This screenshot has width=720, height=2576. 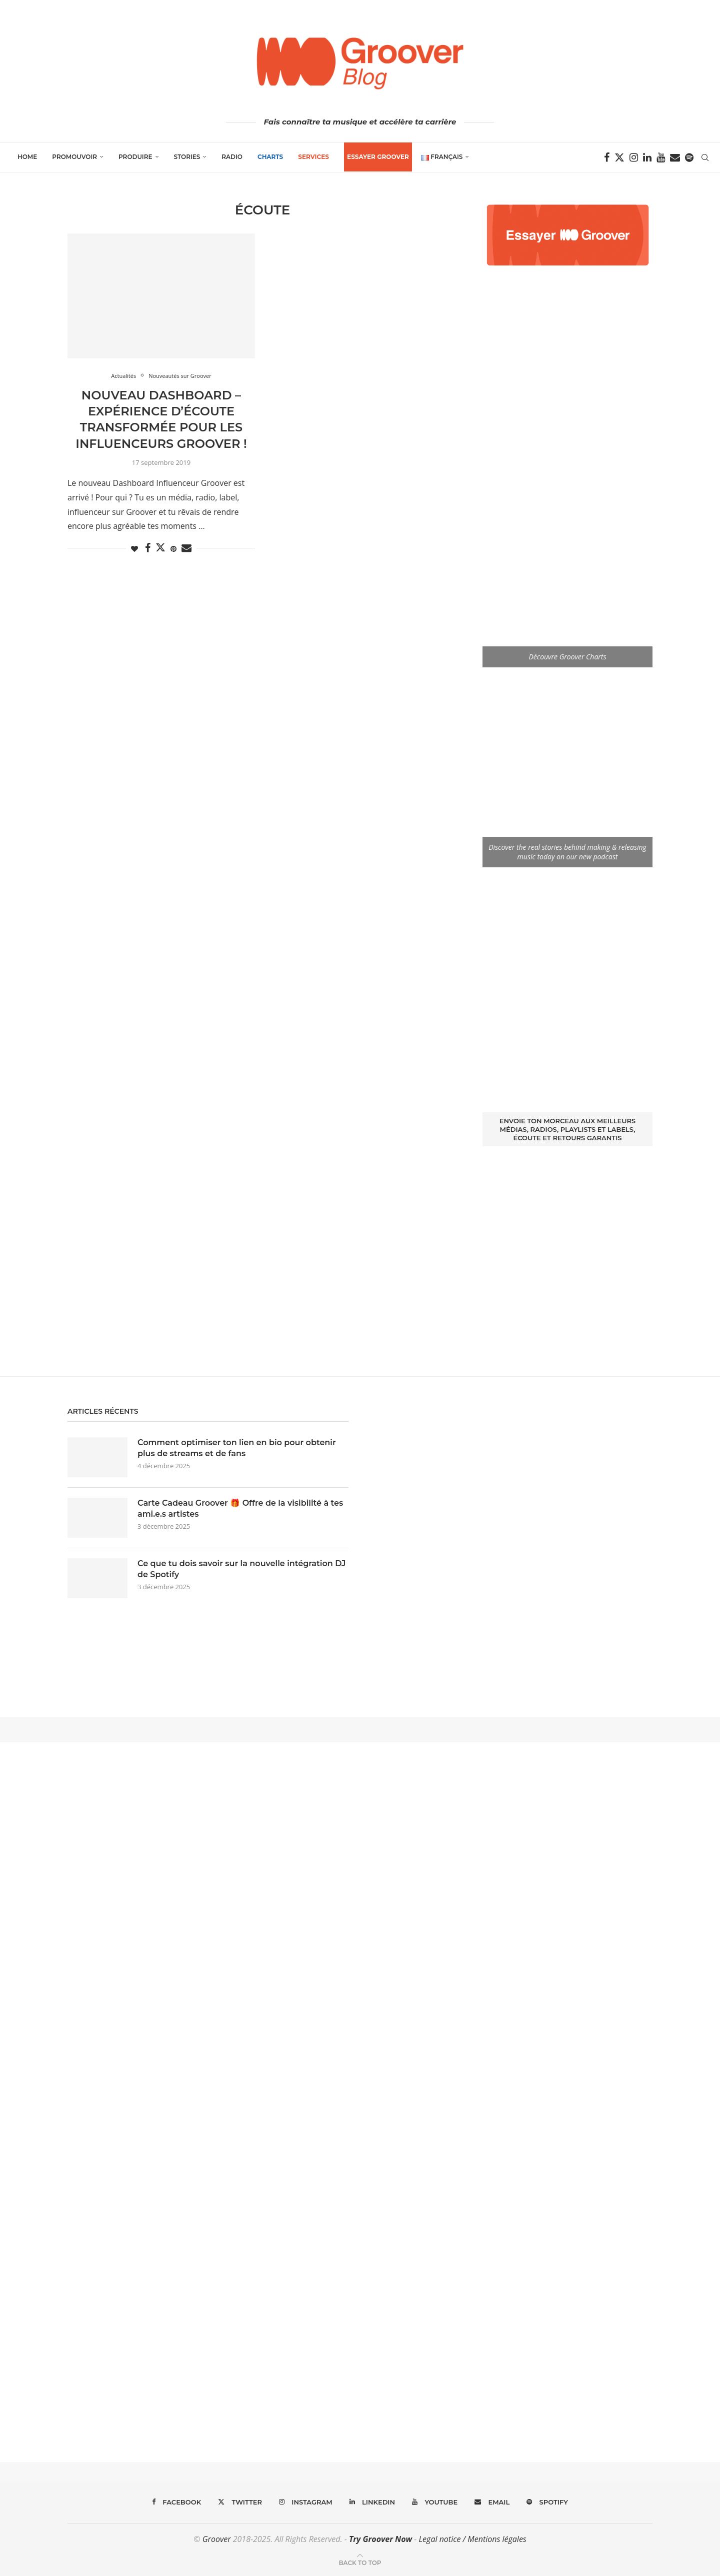 What do you see at coordinates (380, 2539) in the screenshot?
I see `Try Groover Now` at bounding box center [380, 2539].